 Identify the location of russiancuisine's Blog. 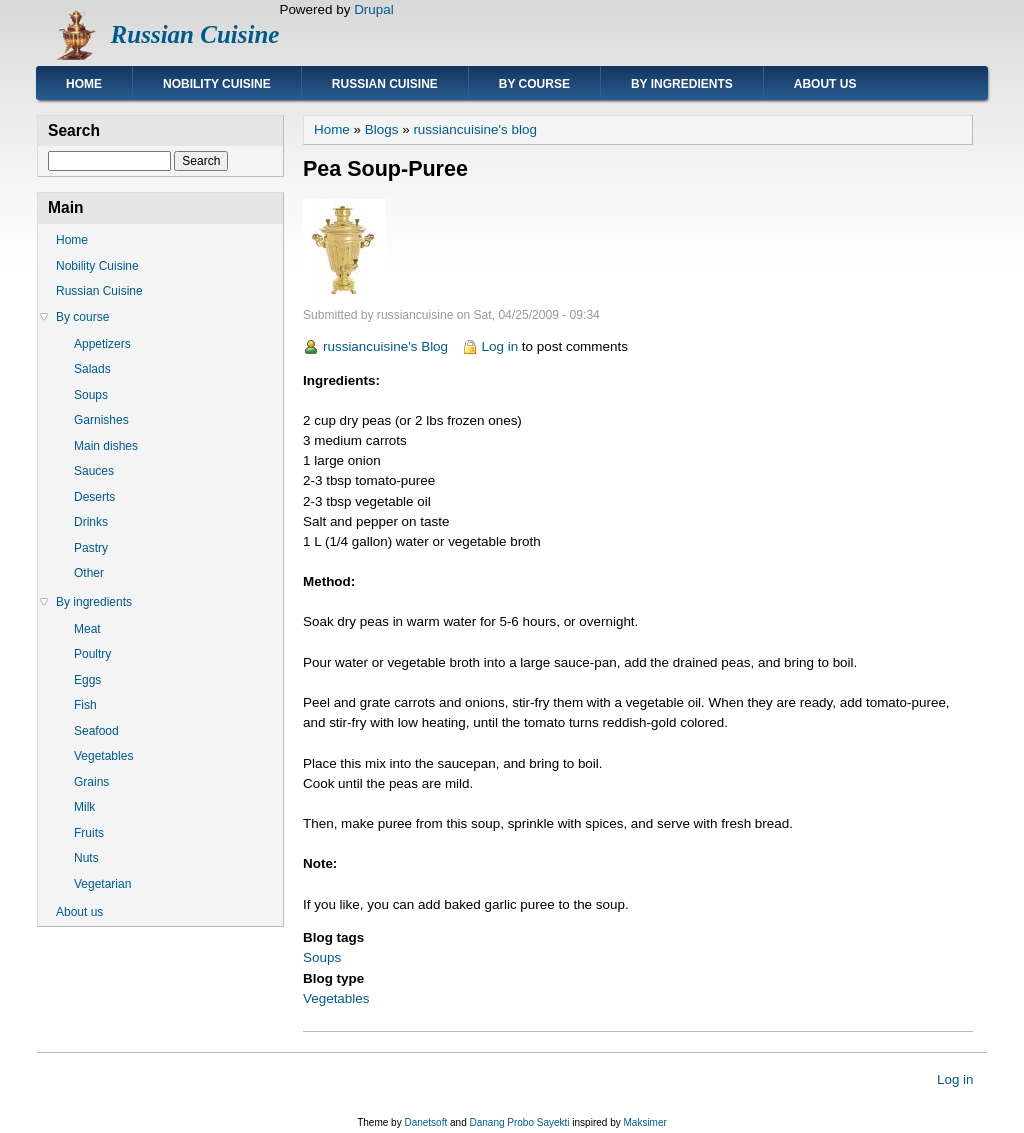
(385, 346).